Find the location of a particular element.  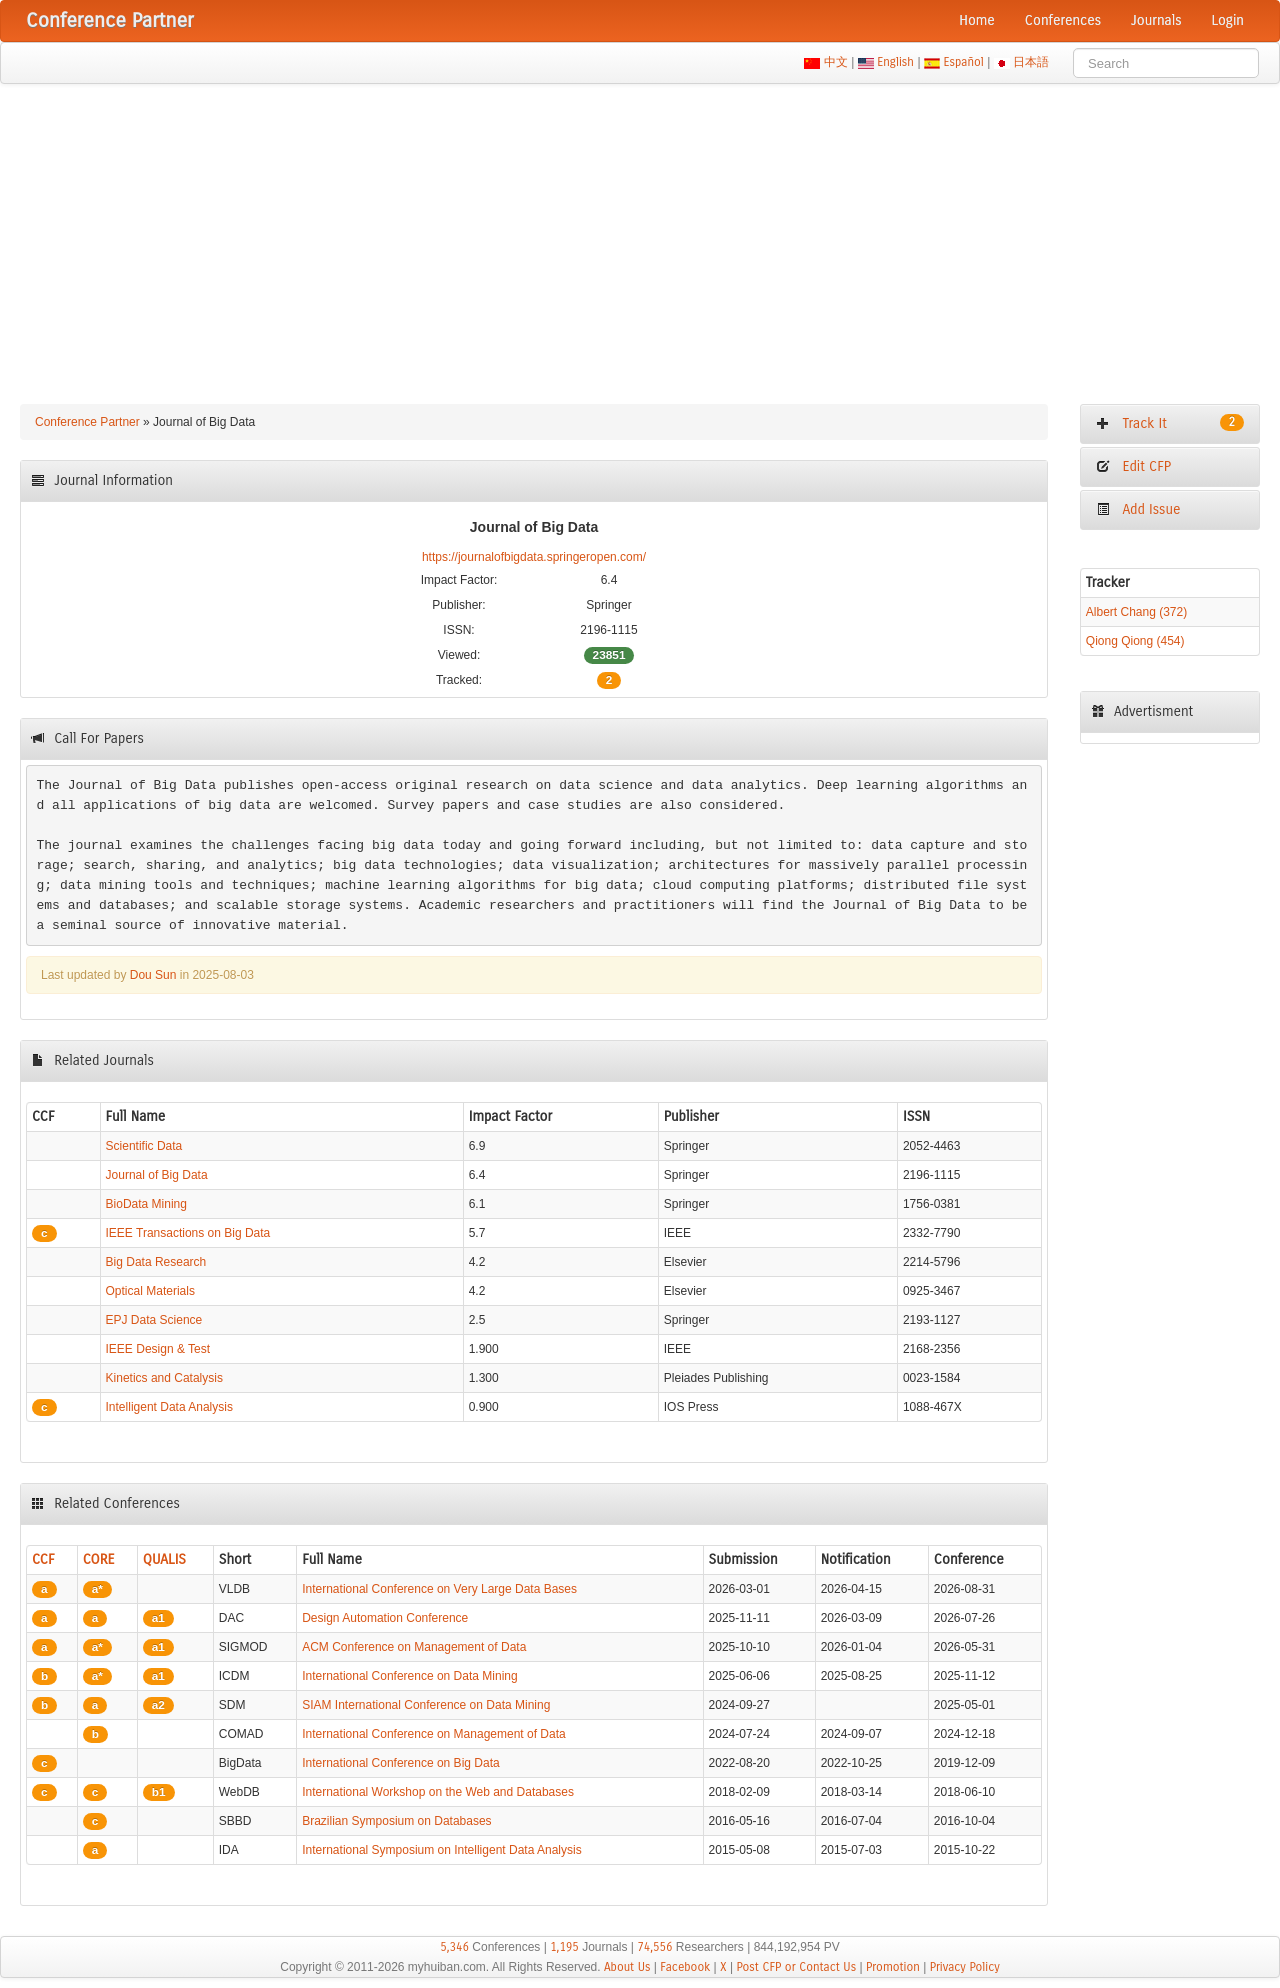

International Conference on Management of Data is located at coordinates (434, 1734).